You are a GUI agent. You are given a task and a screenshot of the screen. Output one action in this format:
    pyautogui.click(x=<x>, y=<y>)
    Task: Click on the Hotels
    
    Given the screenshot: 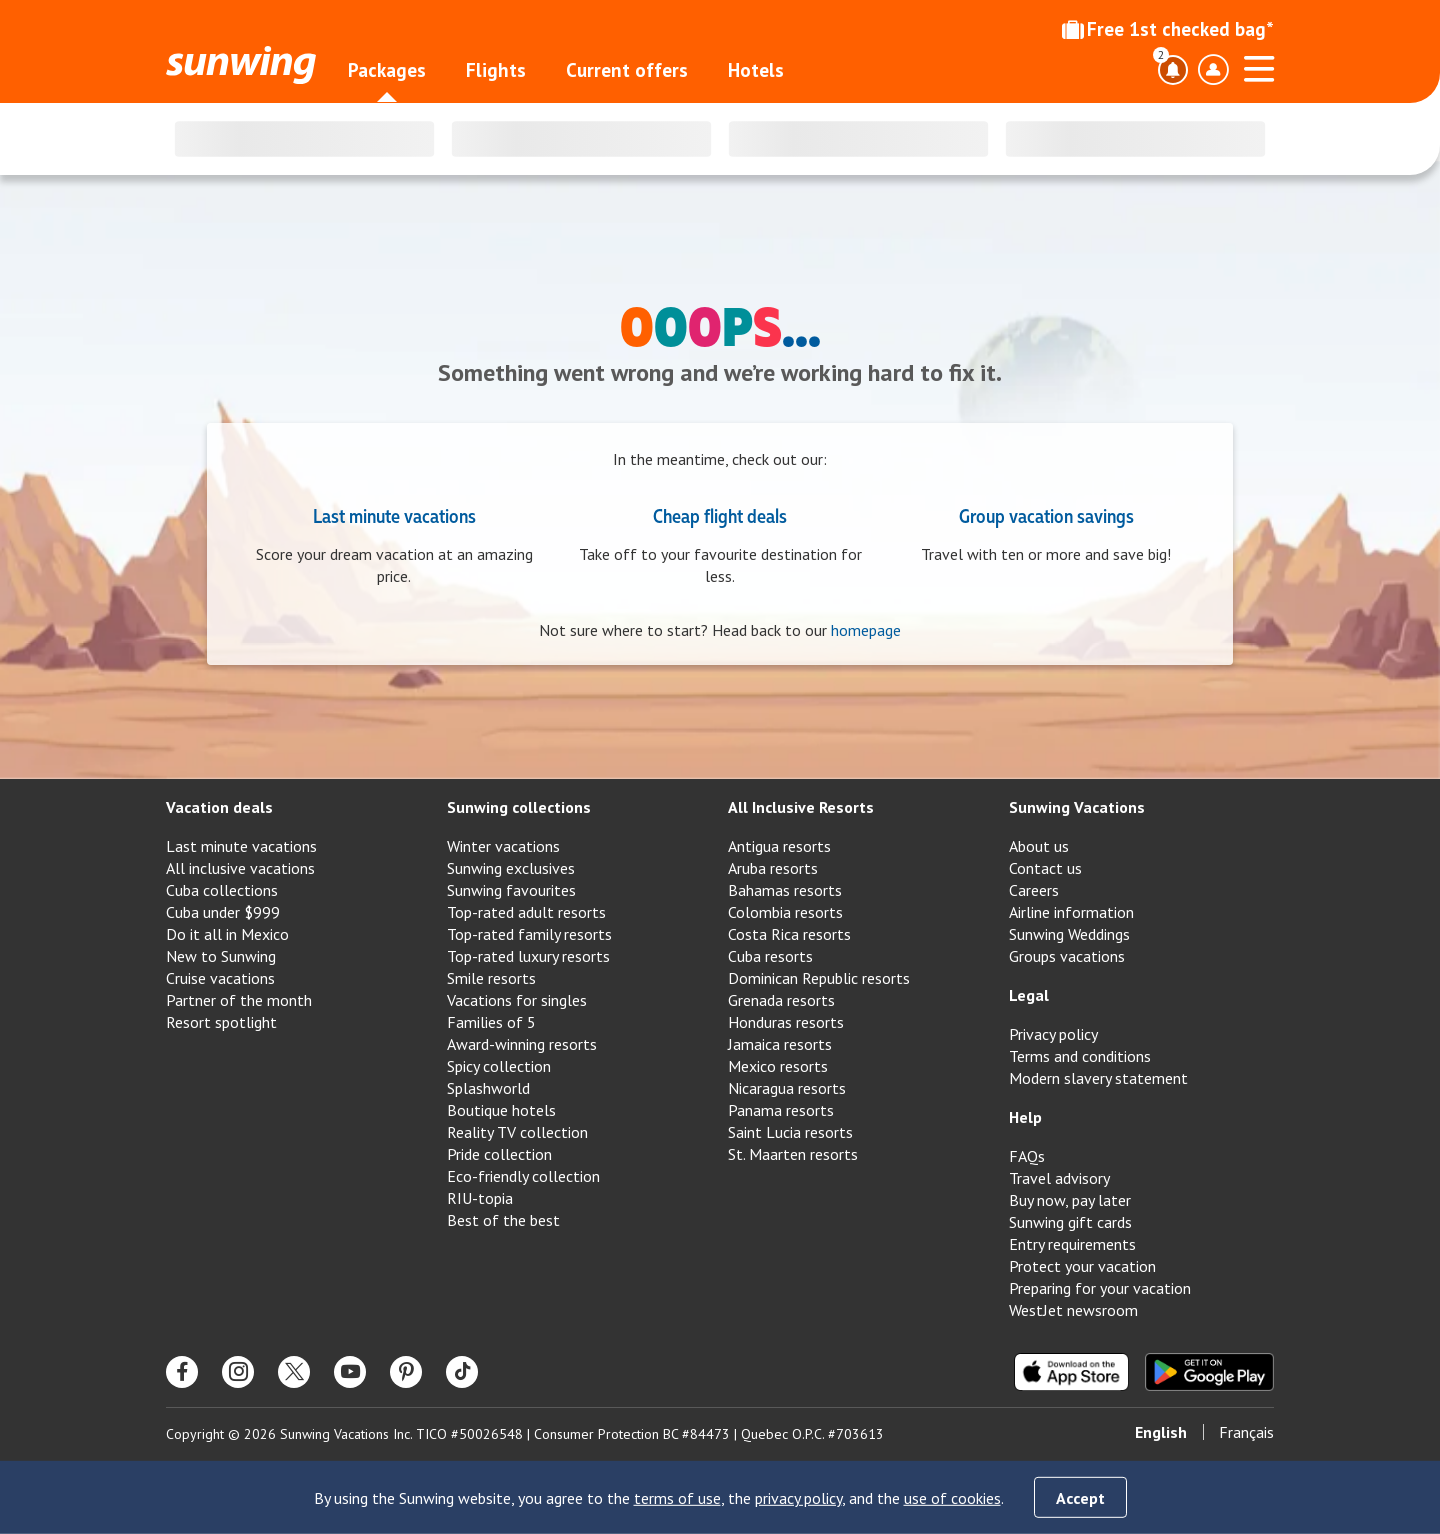 What is the action you would take?
    pyautogui.click(x=756, y=70)
    